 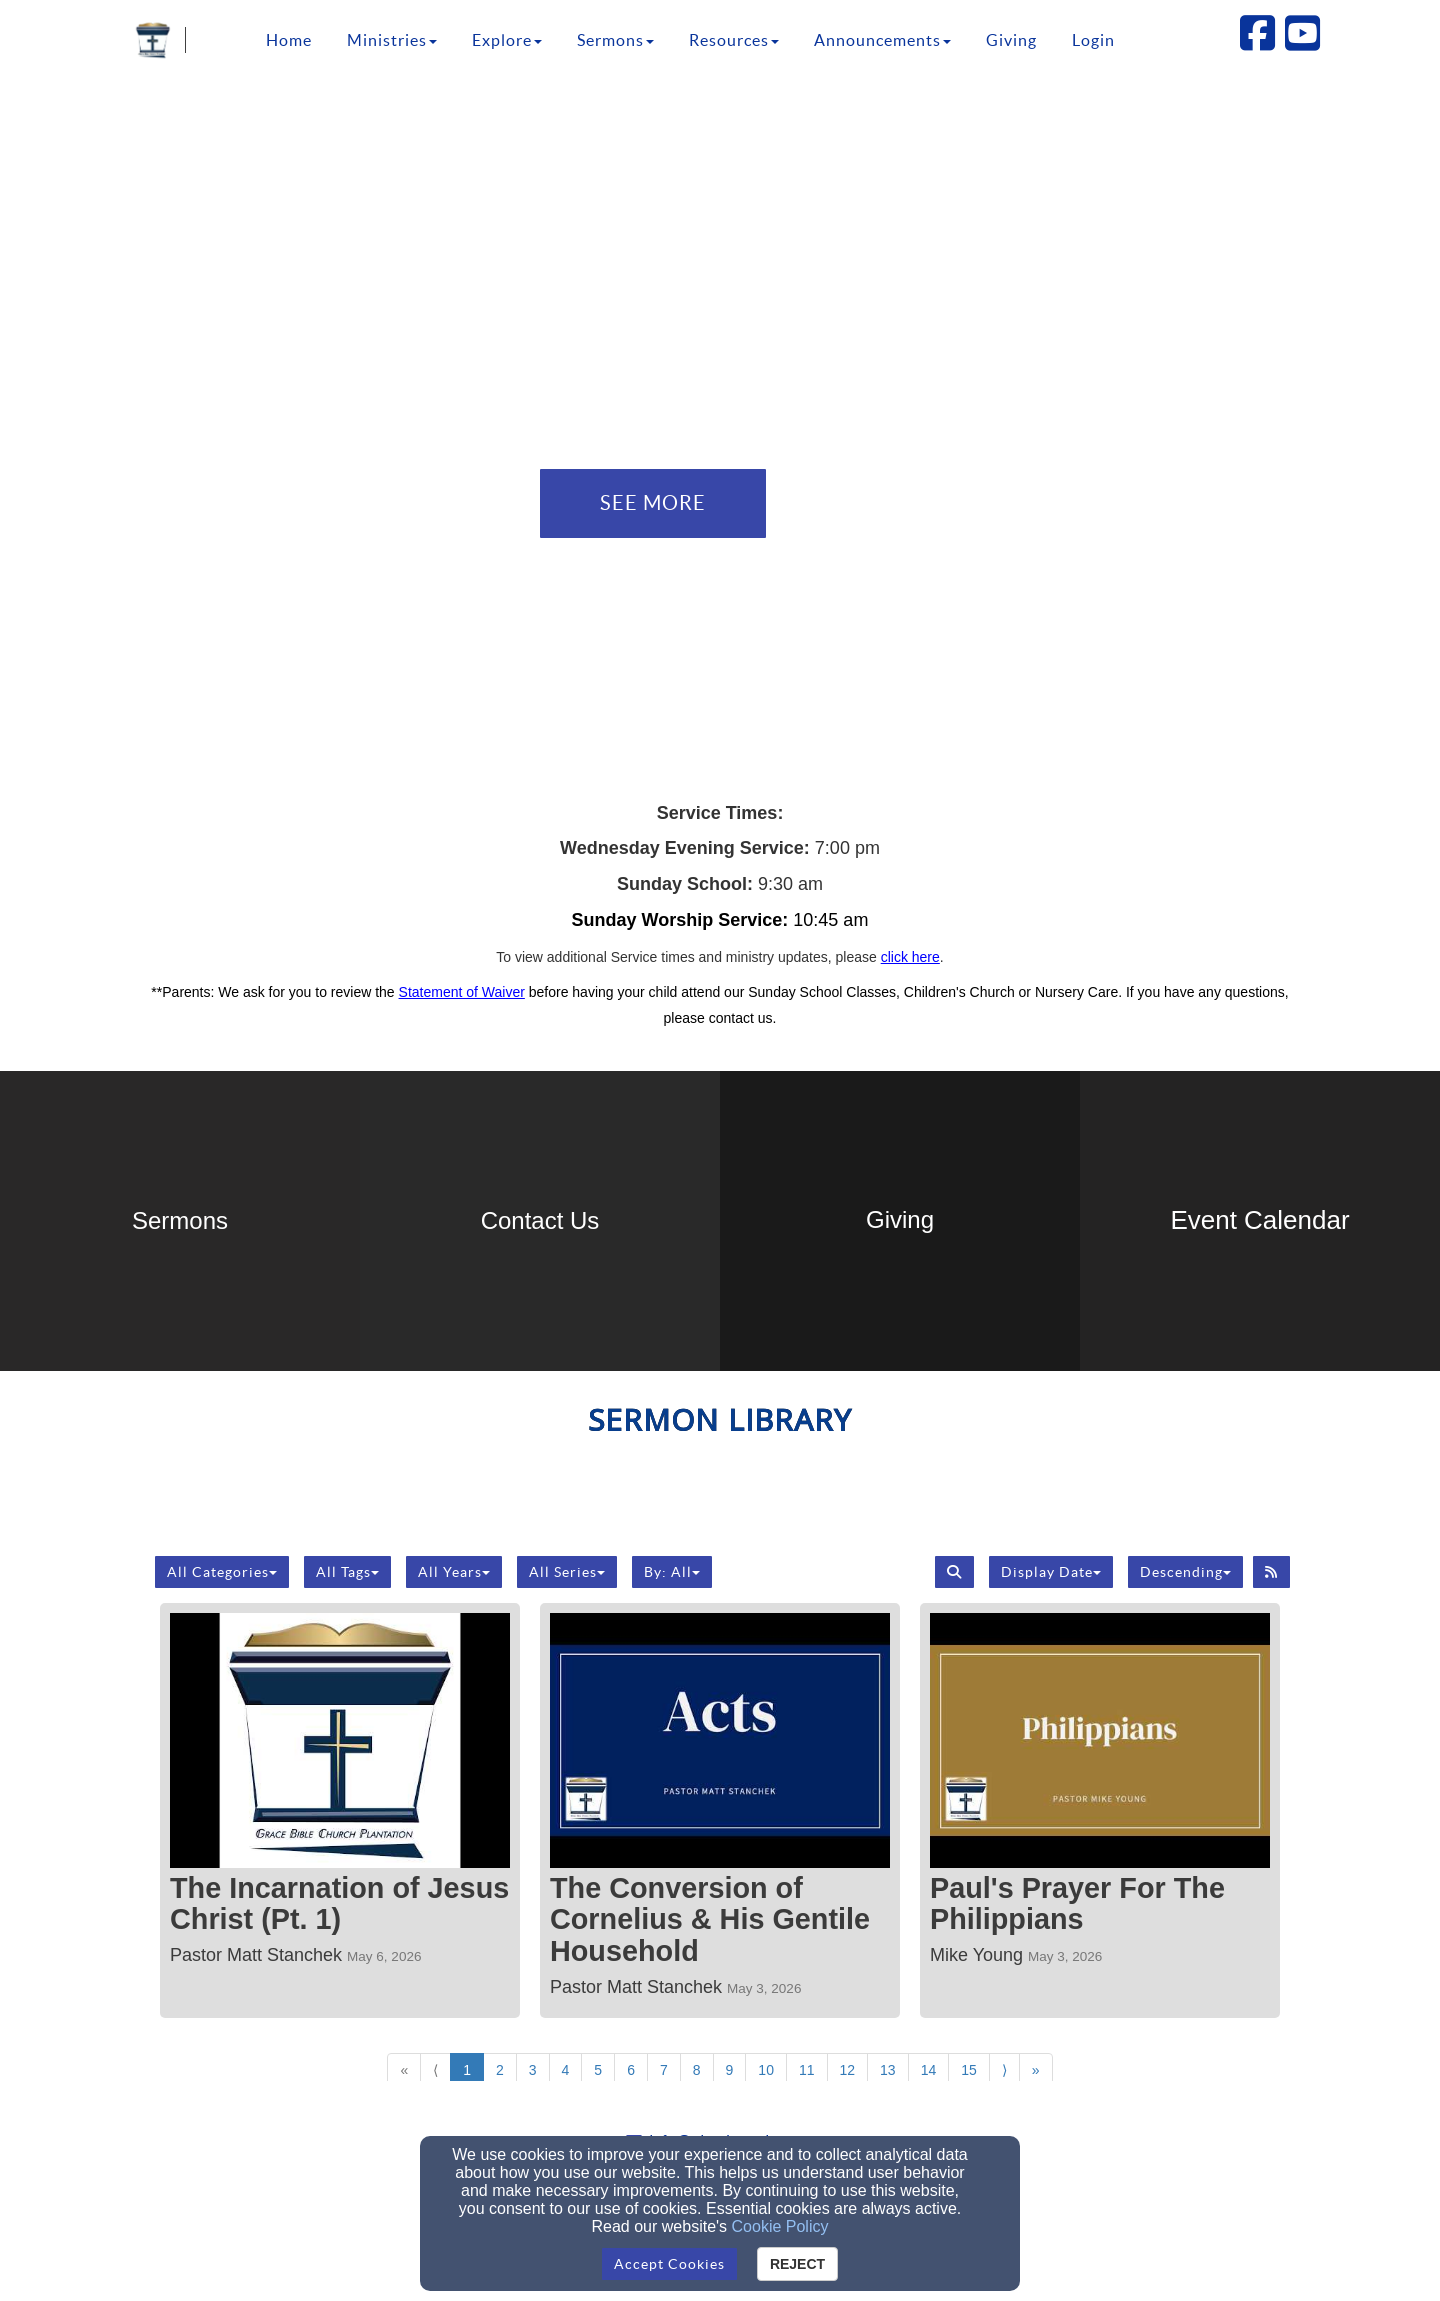 I want to click on Giving [button], so click(x=1011, y=40).